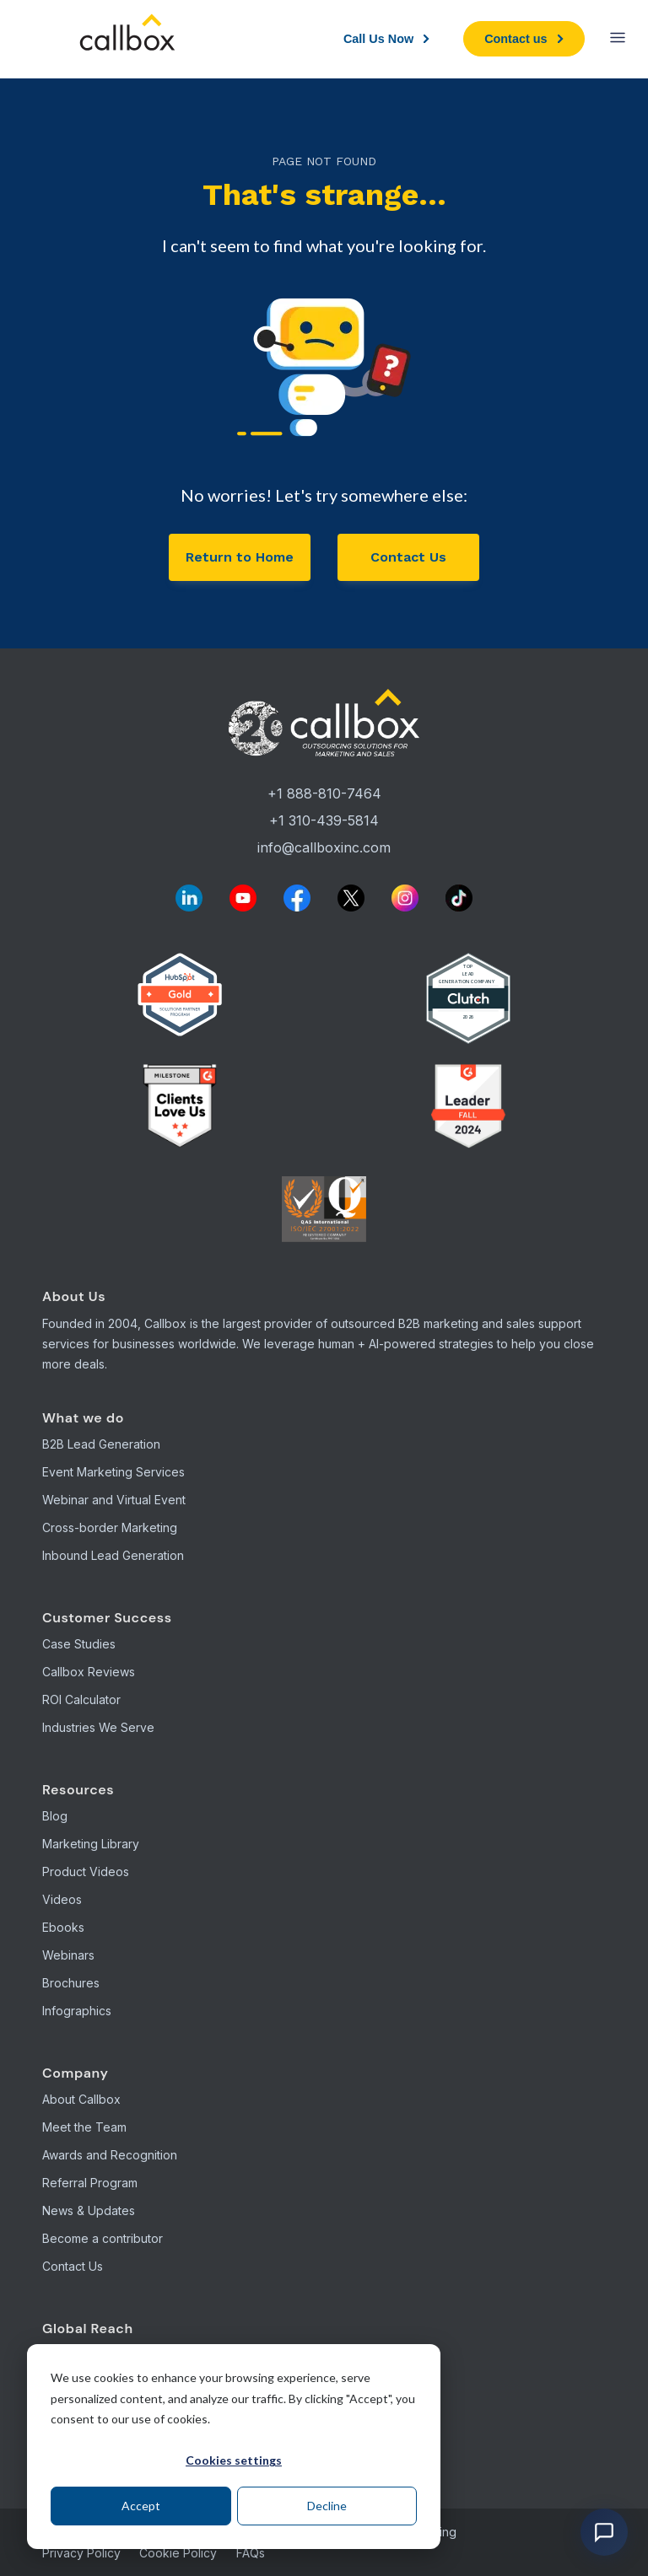 The width and height of the screenshot is (648, 2576). Describe the element at coordinates (113, 1555) in the screenshot. I see `Inbound Lead Generation` at that location.